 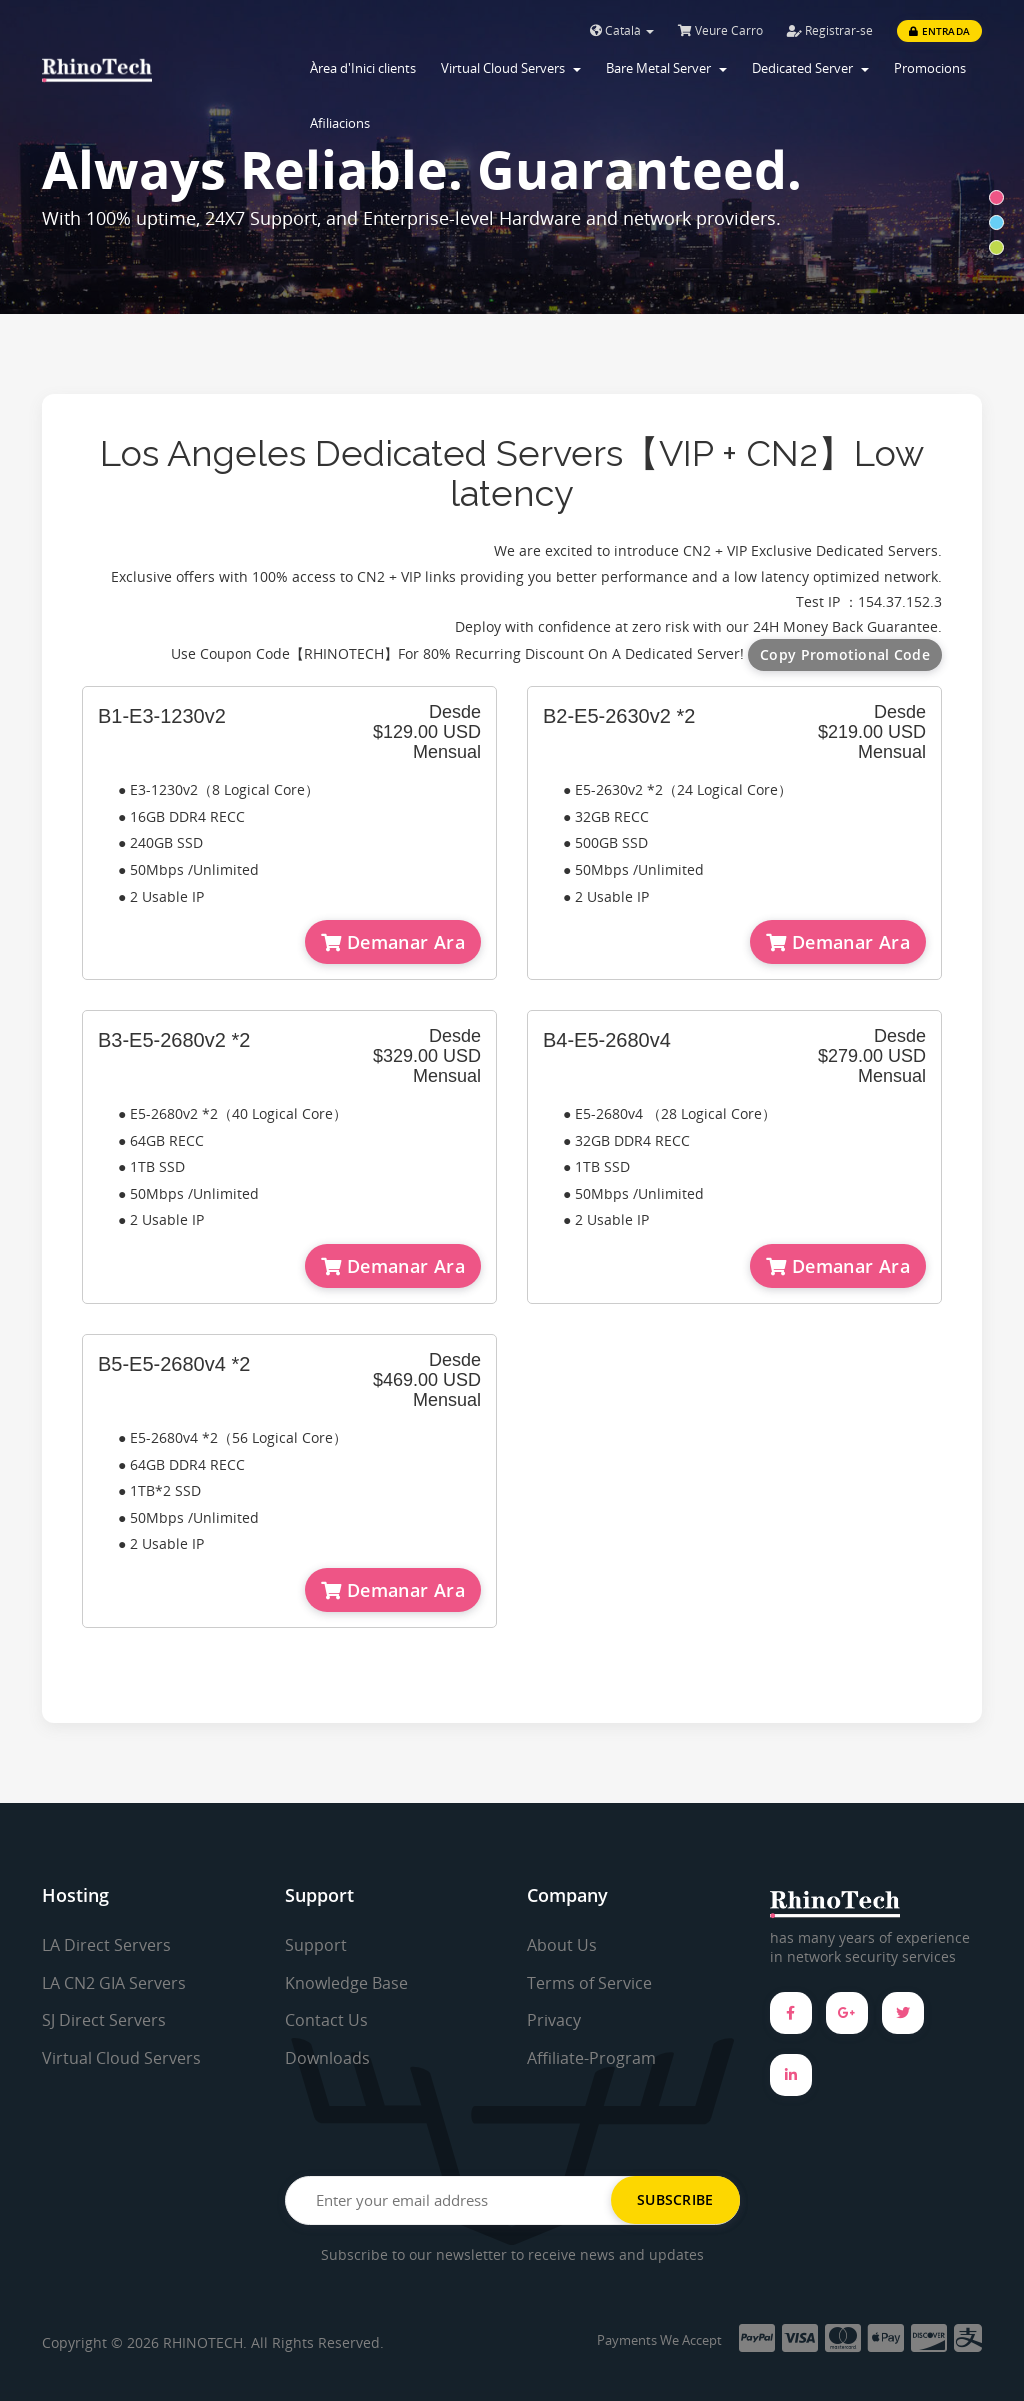 I want to click on Entrada, so click(x=939, y=31).